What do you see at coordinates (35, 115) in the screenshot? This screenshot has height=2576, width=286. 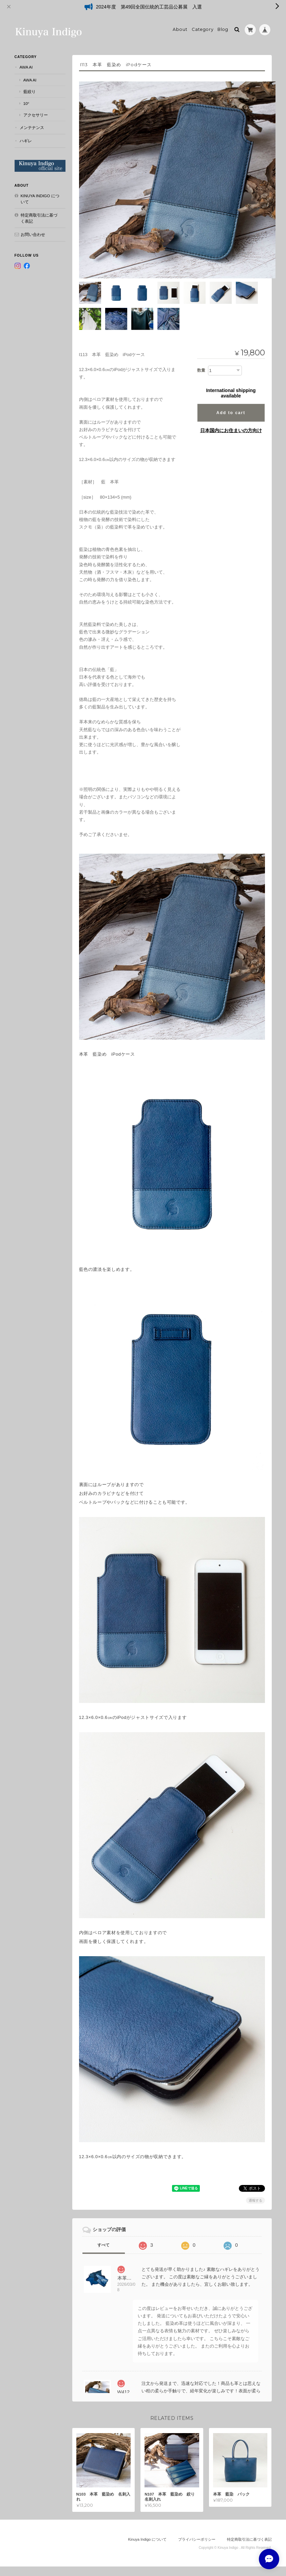 I see `アクセサリー` at bounding box center [35, 115].